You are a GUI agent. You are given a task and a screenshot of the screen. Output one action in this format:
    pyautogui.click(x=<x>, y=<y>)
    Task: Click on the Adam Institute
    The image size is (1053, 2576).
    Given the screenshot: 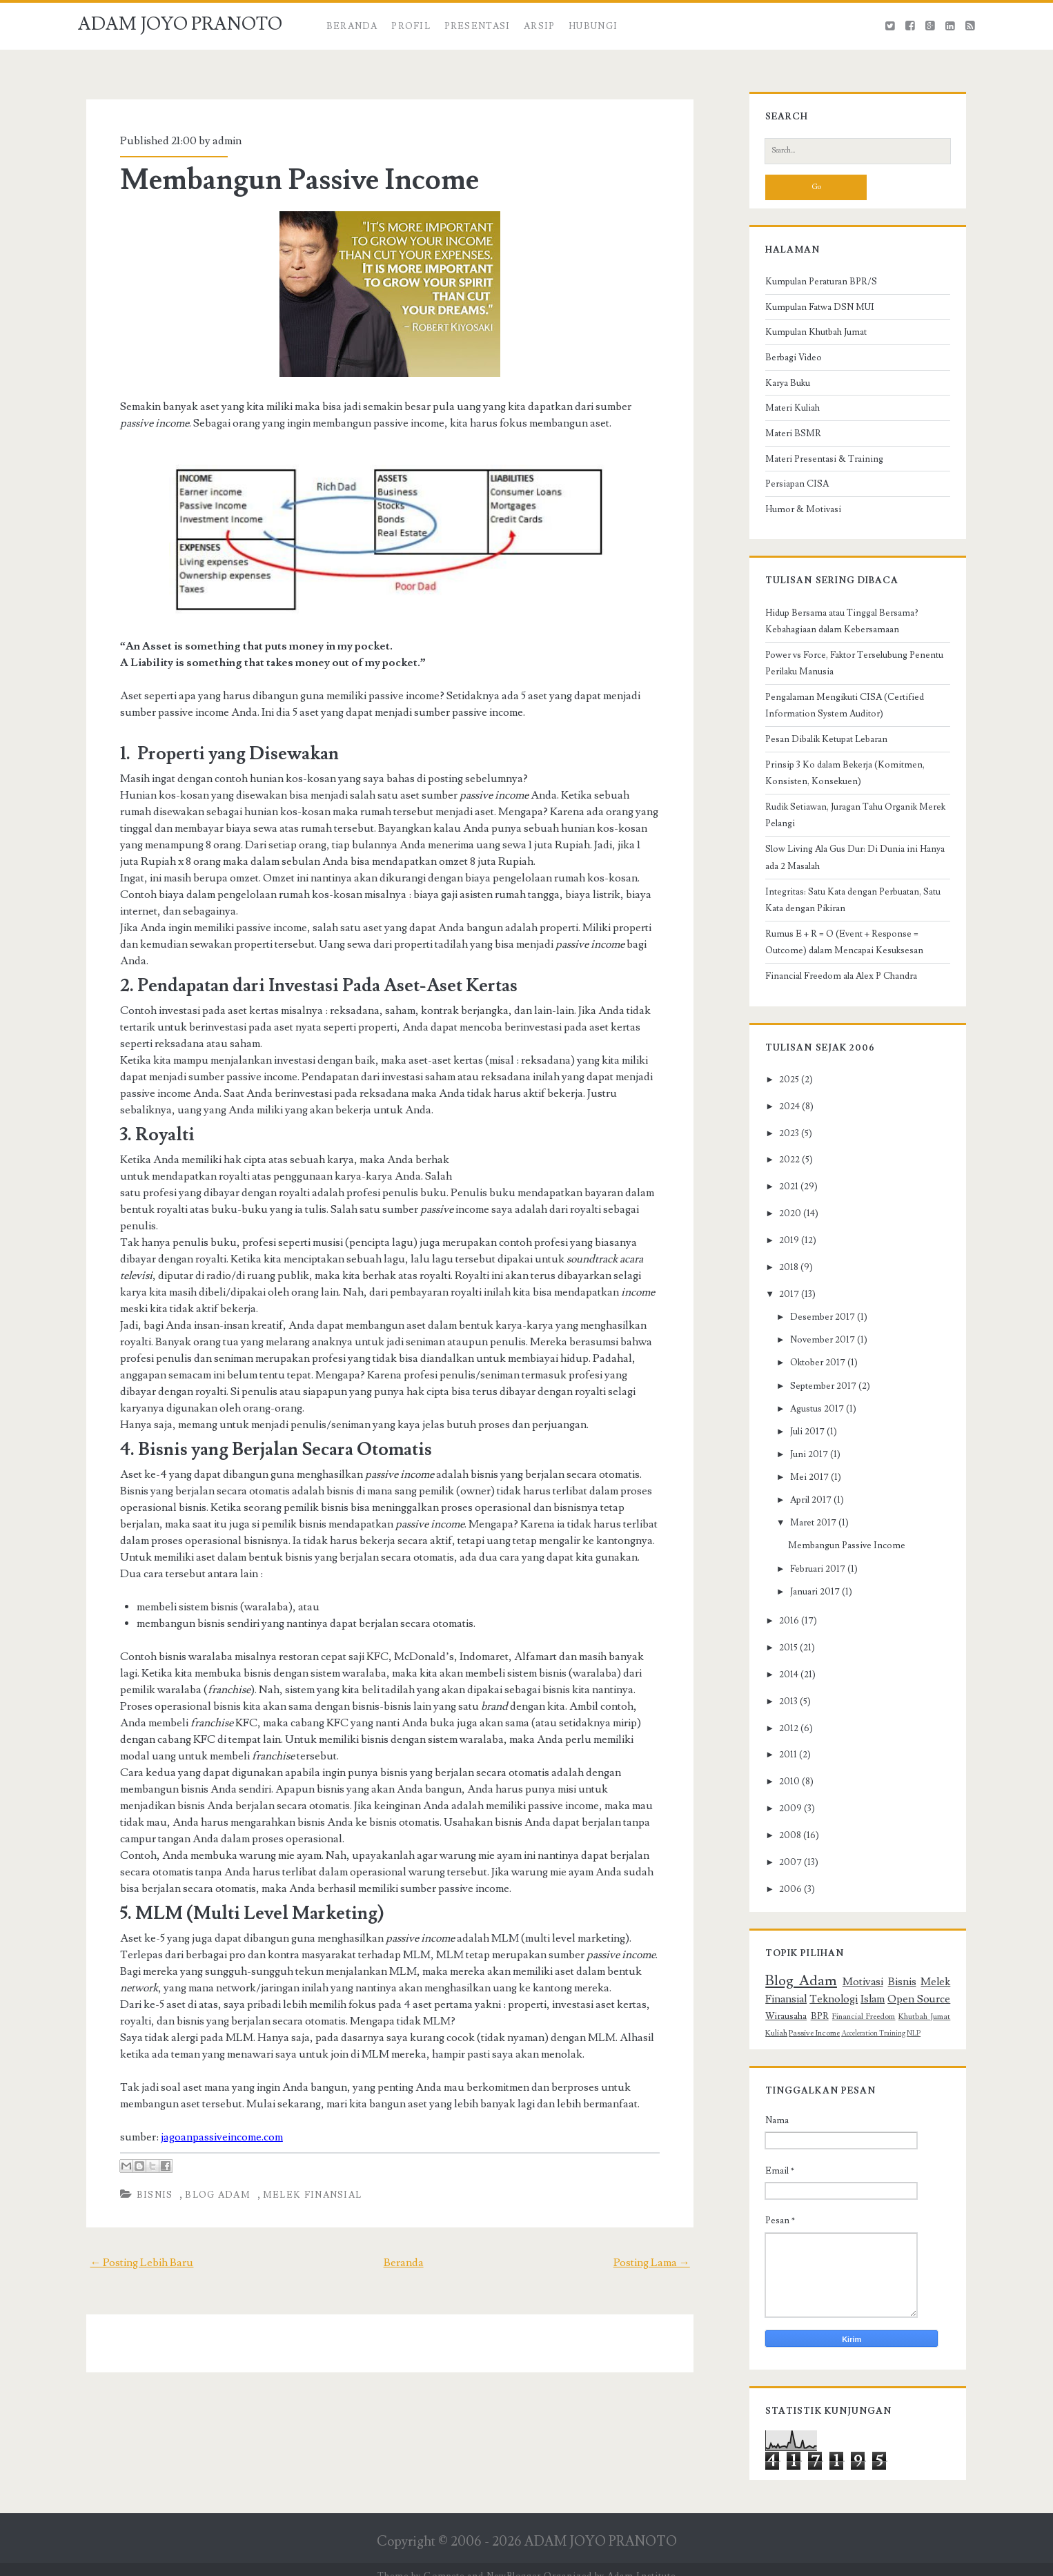 What is the action you would take?
    pyautogui.click(x=641, y=2562)
    